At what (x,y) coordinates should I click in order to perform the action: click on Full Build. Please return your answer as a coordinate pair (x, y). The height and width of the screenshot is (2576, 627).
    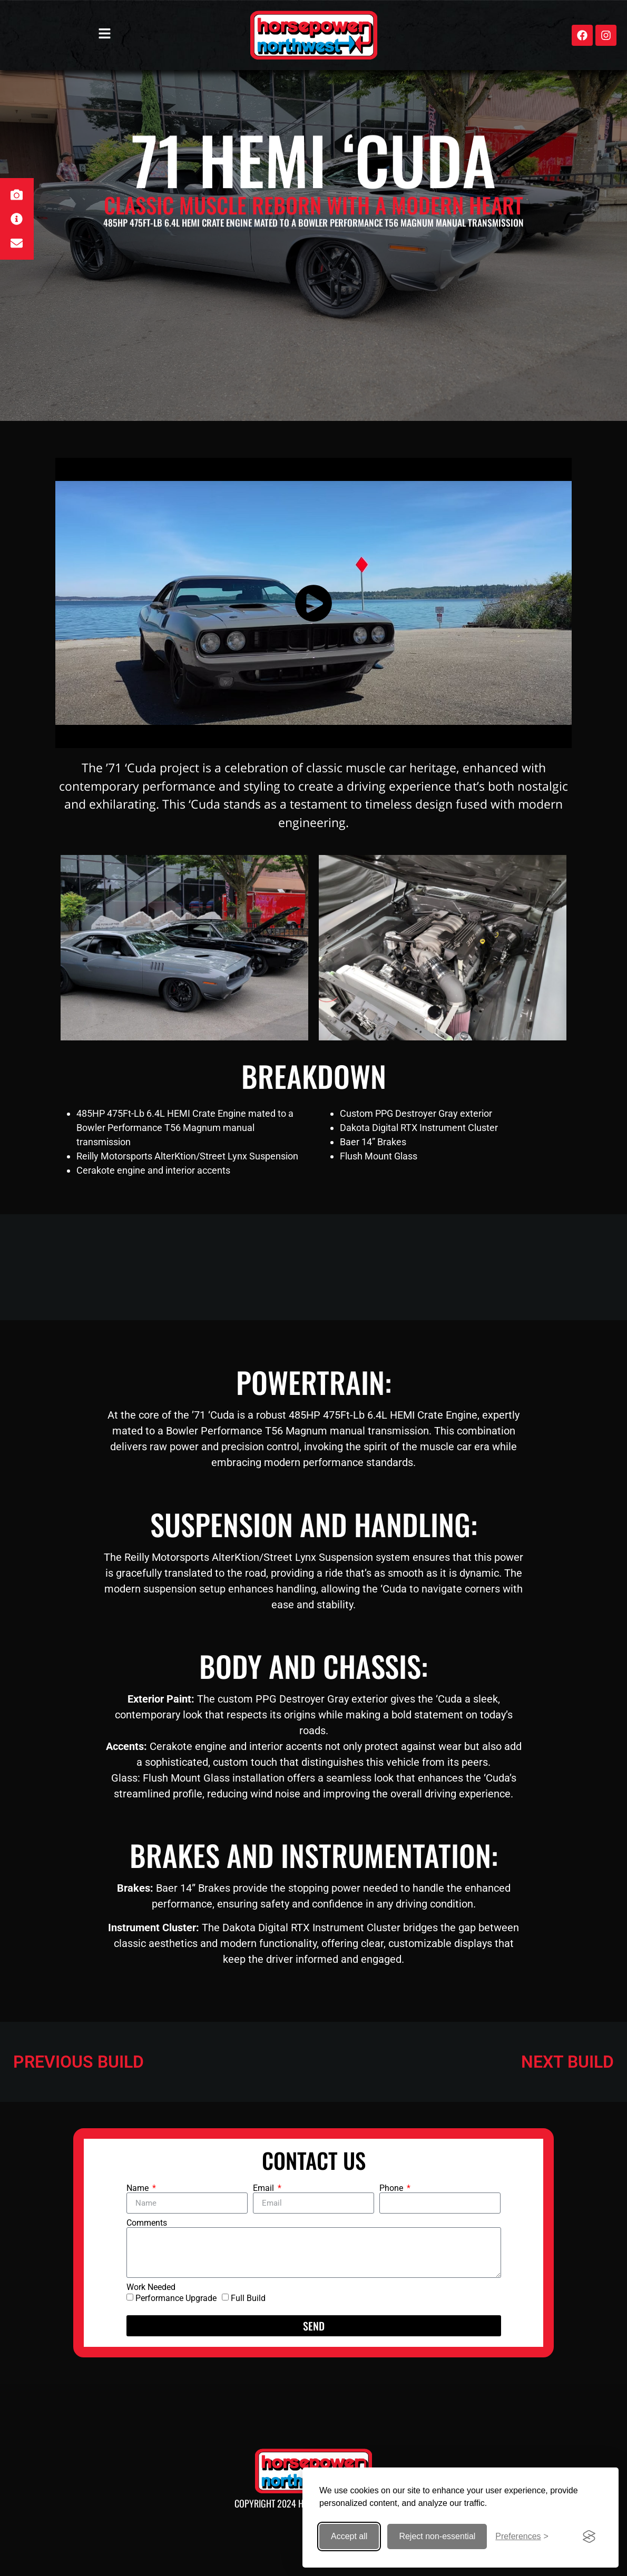
    Looking at the image, I should click on (248, 2298).